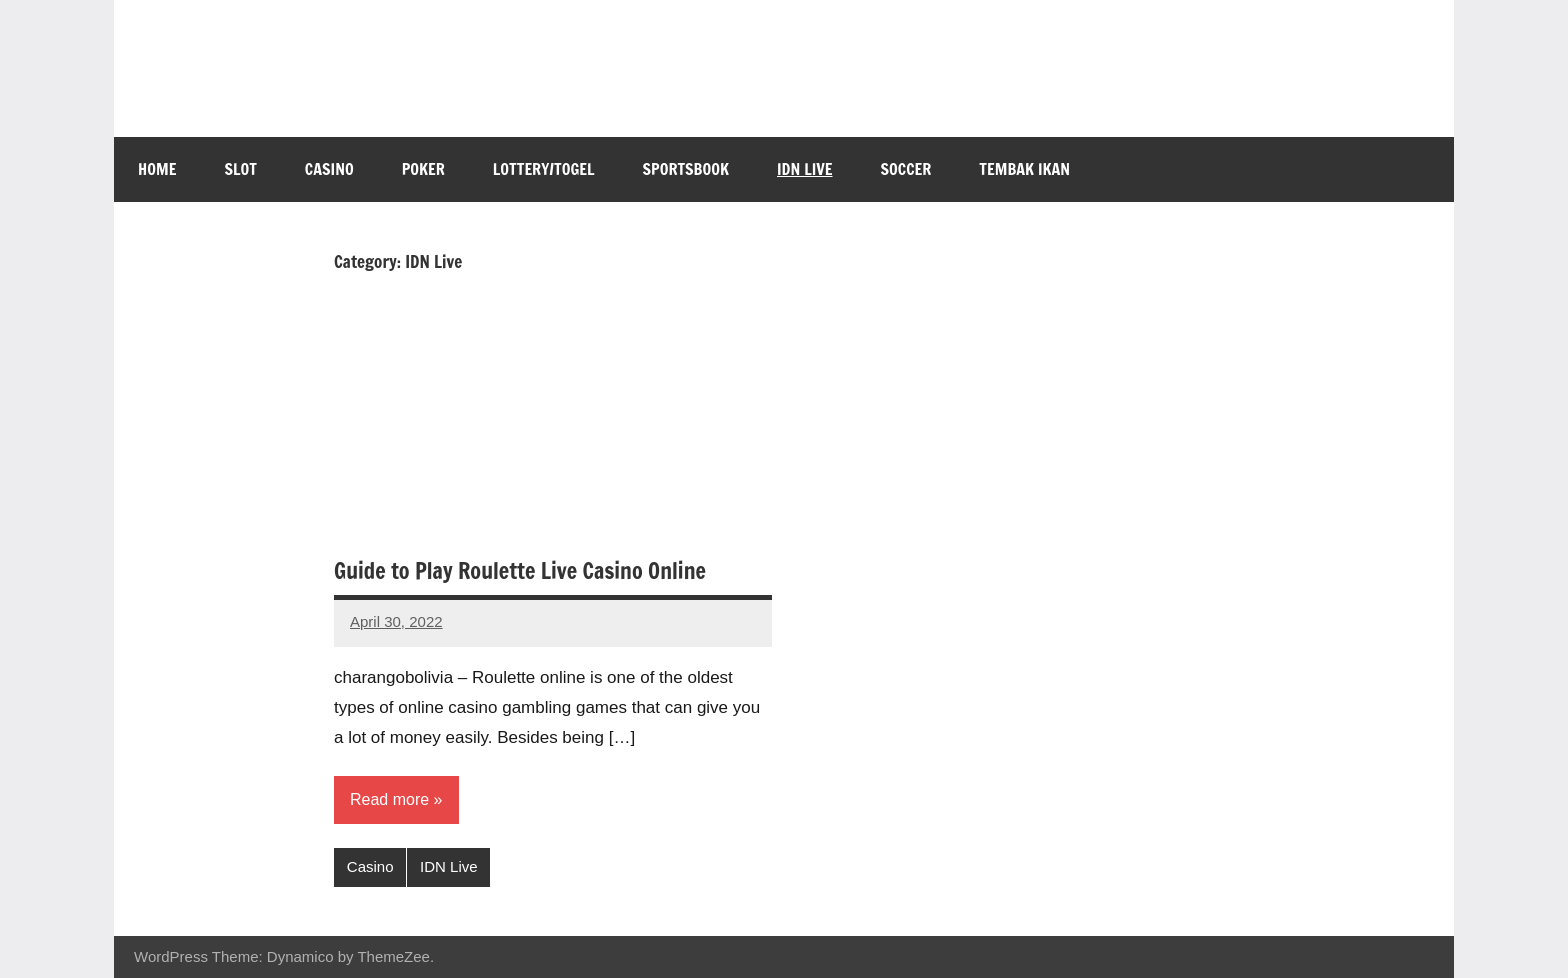 The width and height of the screenshot is (1568, 978). Describe the element at coordinates (240, 169) in the screenshot. I see `Slot` at that location.